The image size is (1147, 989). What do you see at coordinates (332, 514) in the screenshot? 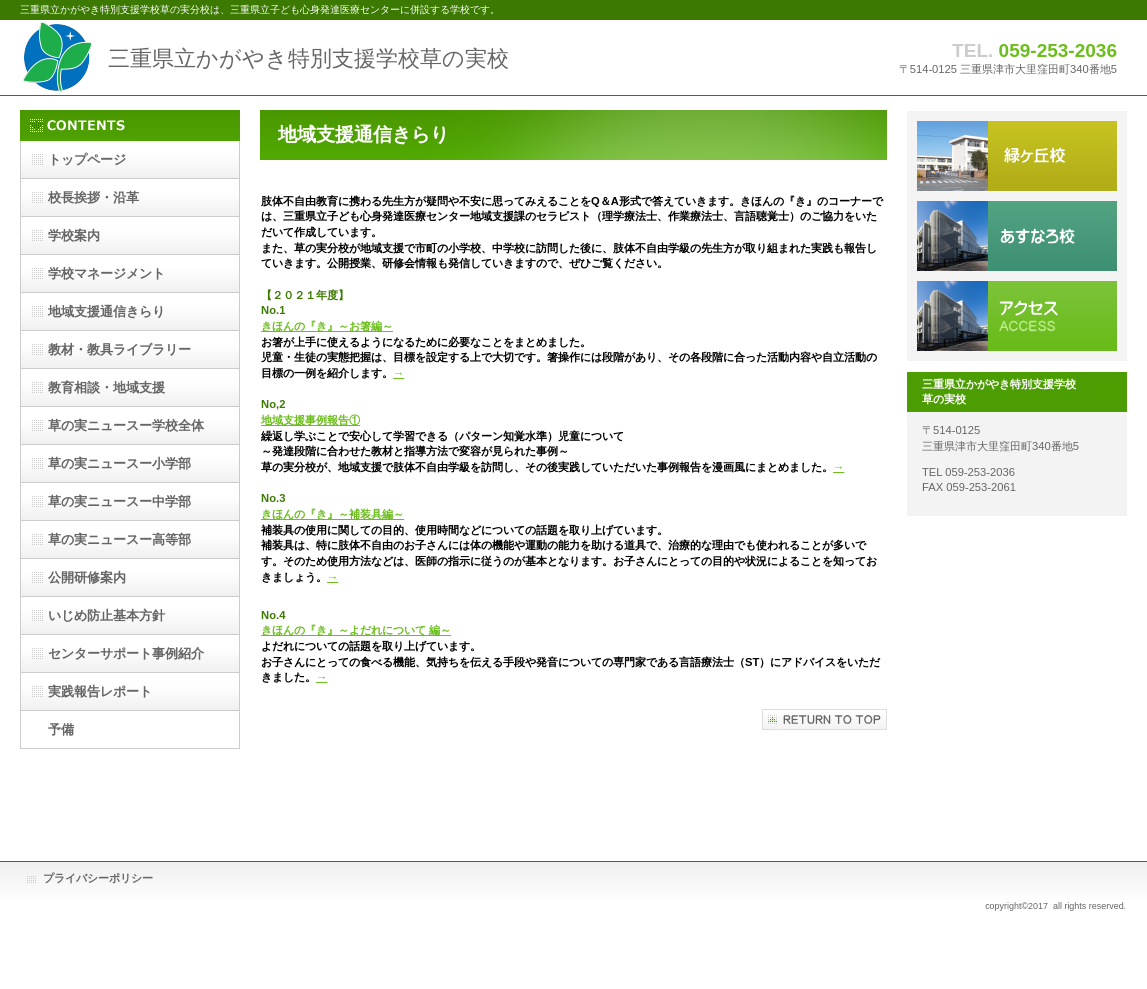
I see `きほんの『き』～補装具編～` at bounding box center [332, 514].